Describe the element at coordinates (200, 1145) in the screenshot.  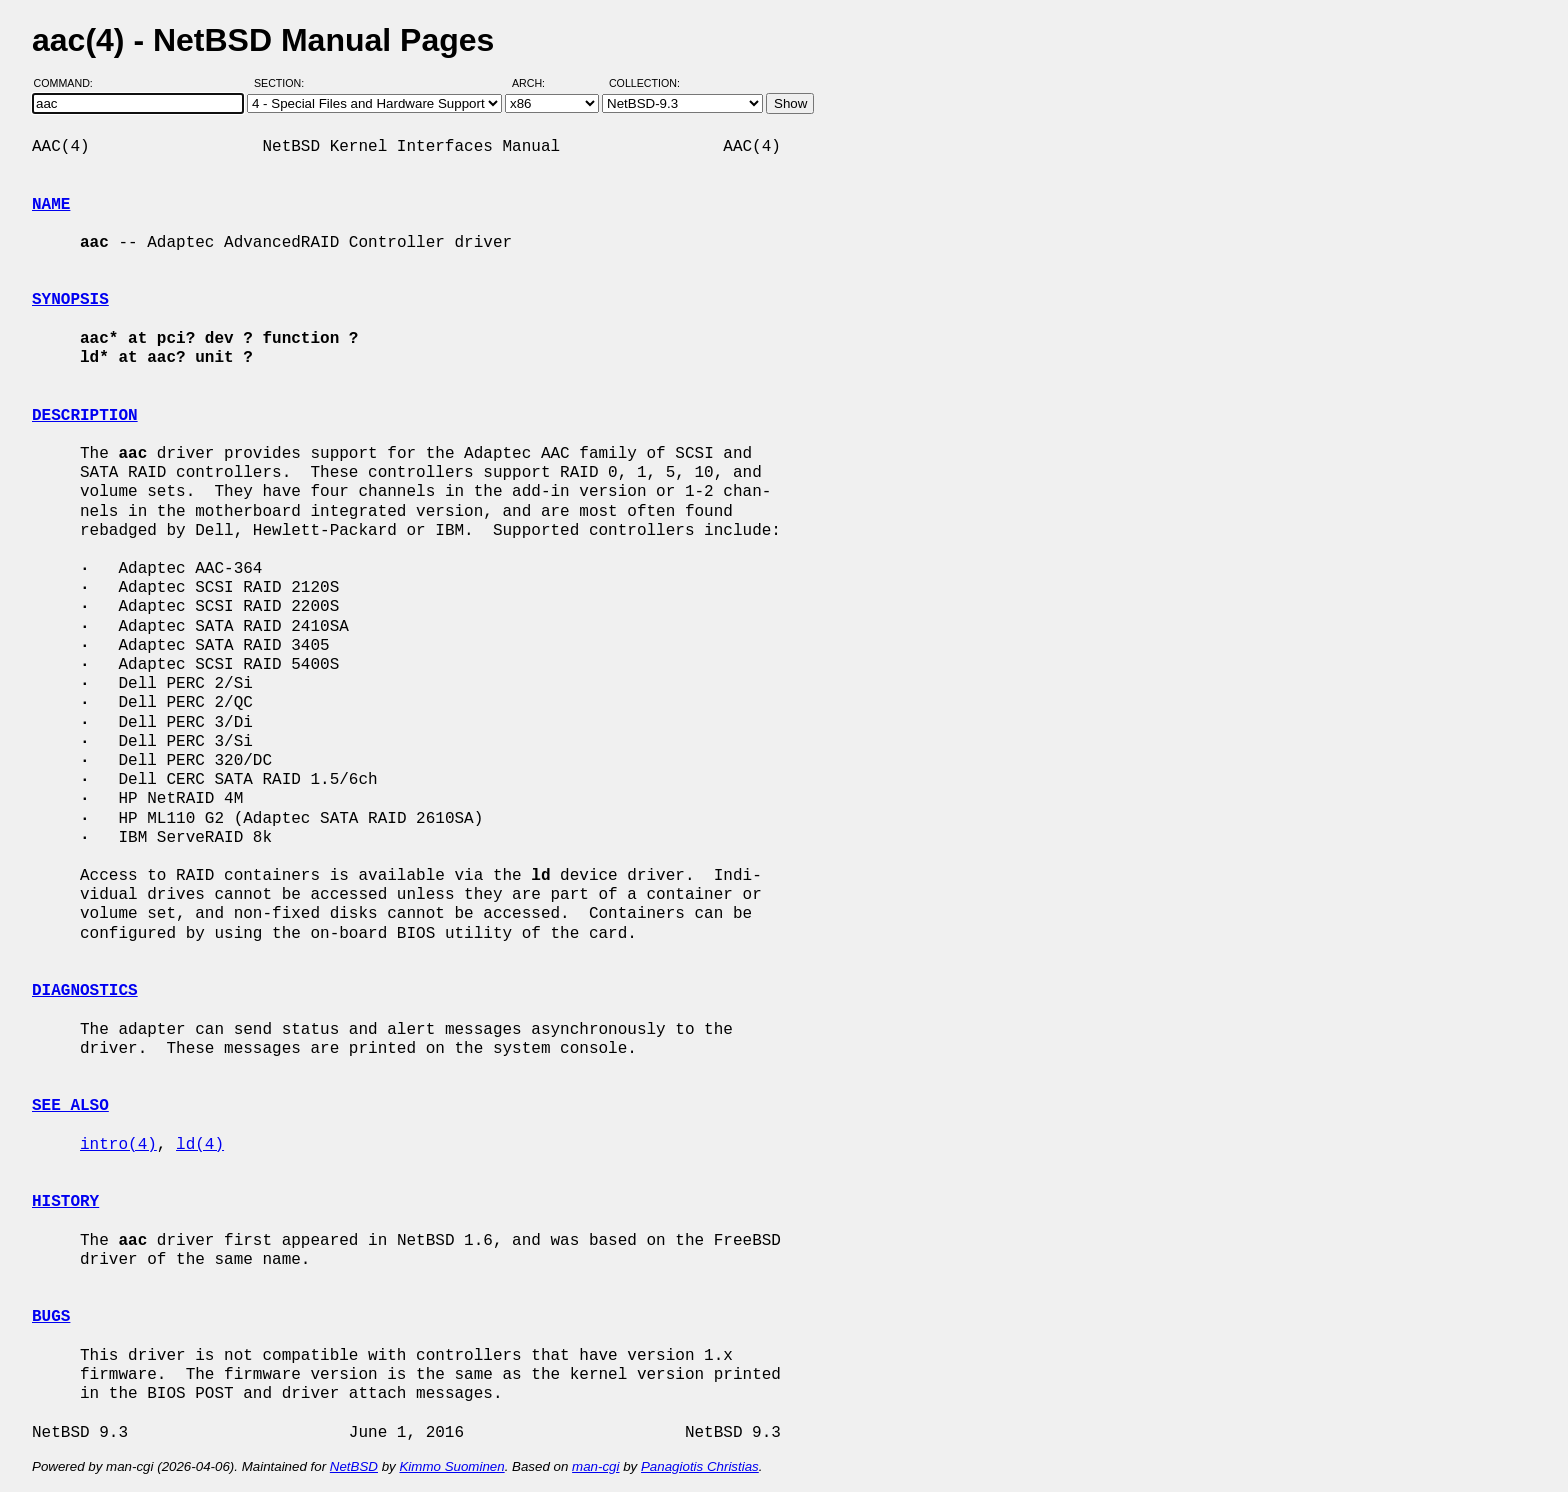
I see `ld(4)` at that location.